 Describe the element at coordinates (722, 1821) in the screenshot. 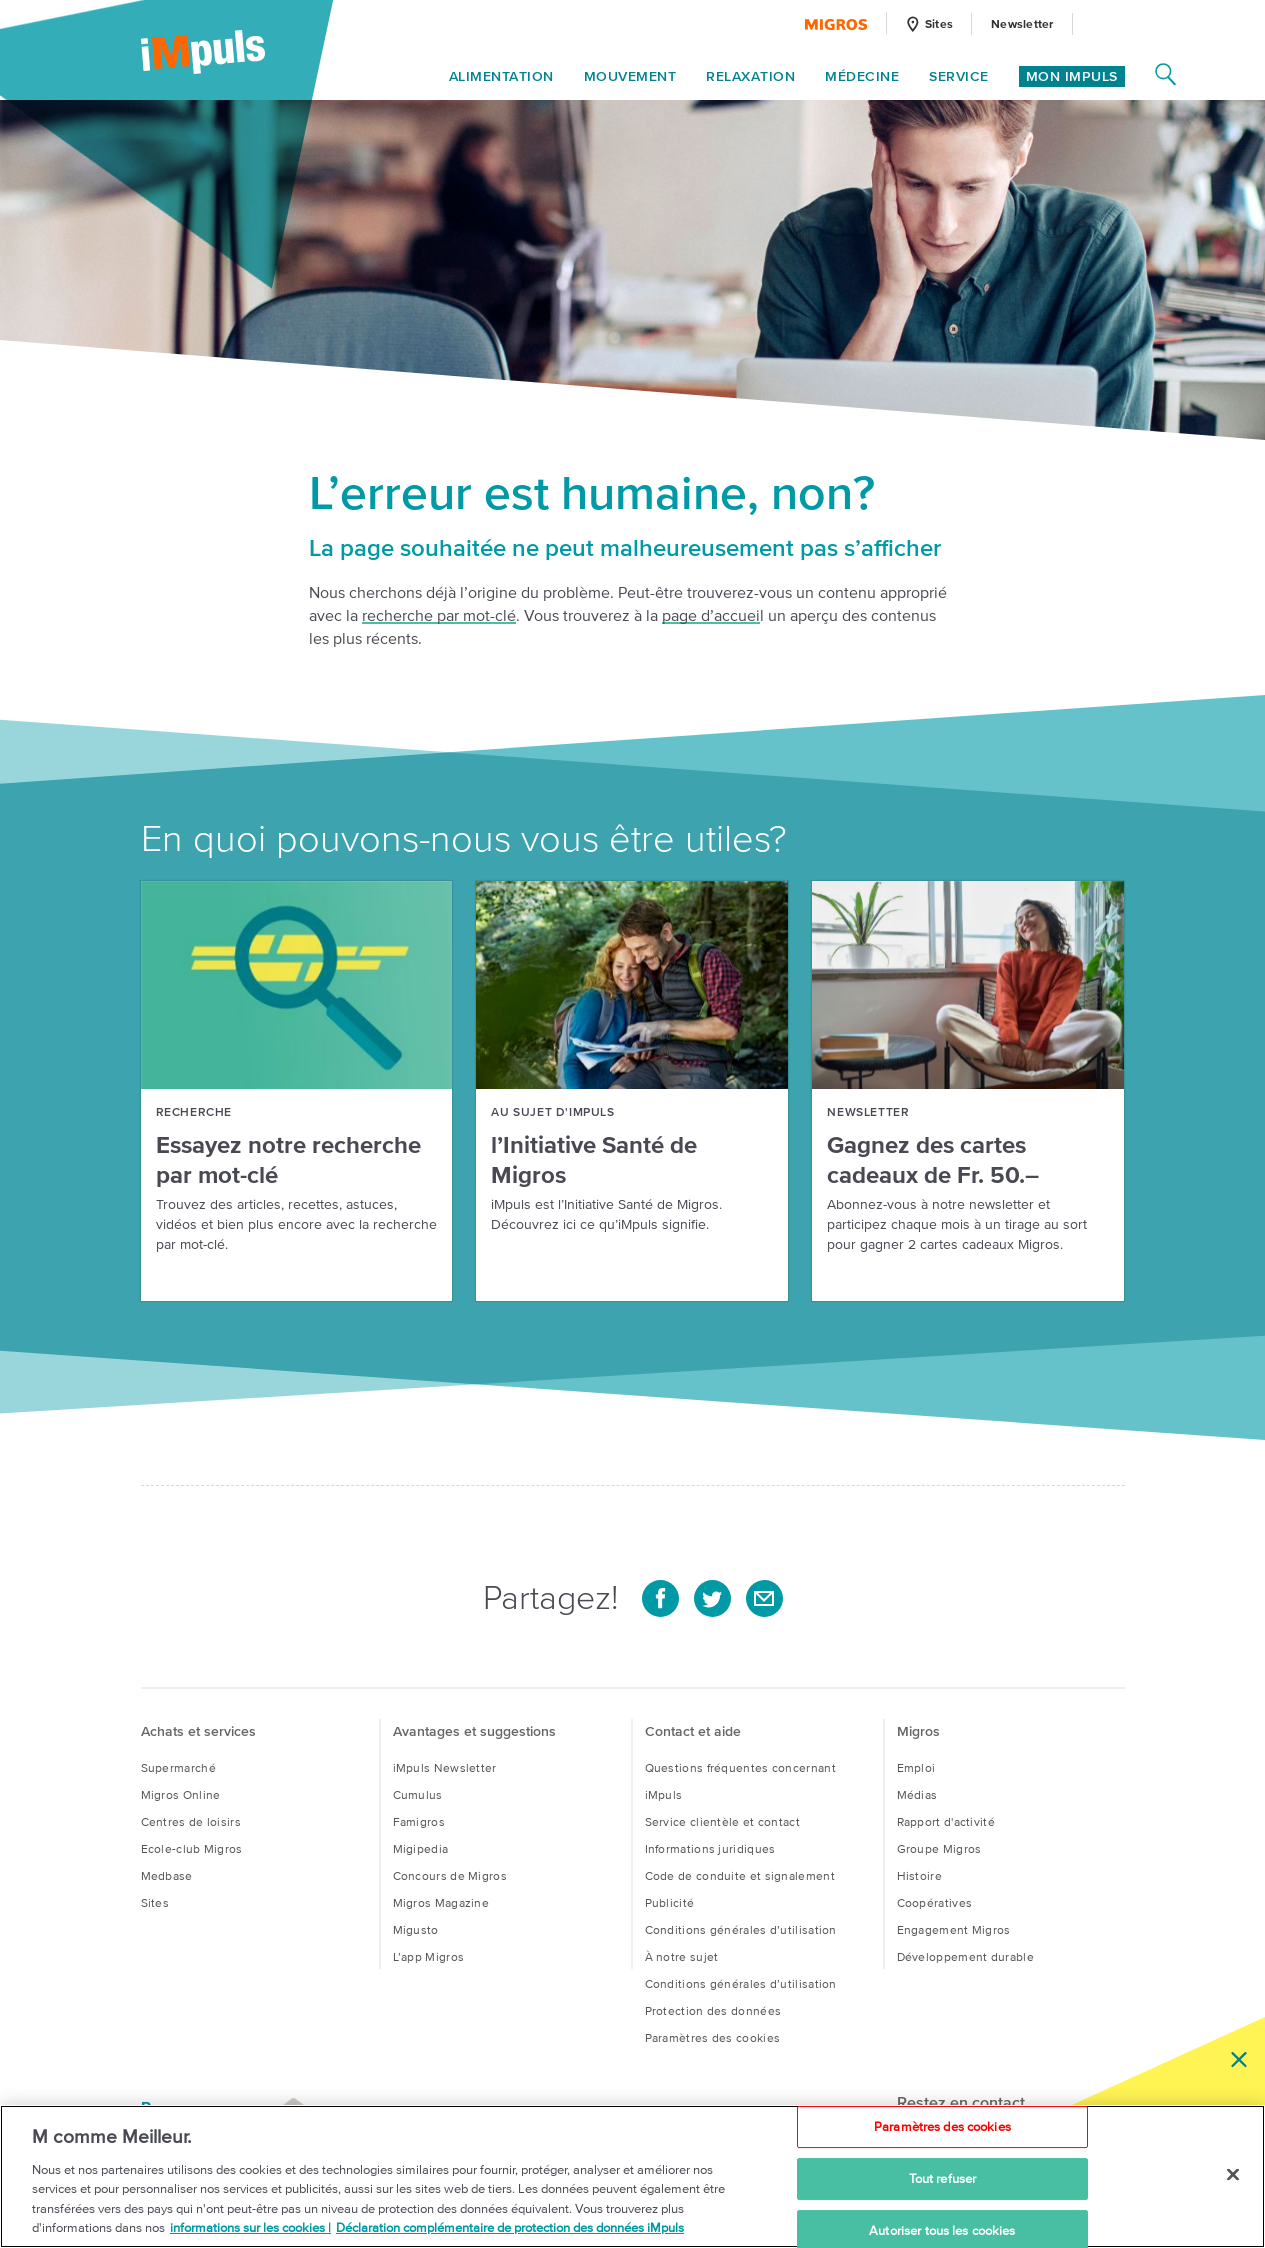

I see `Service clientèle et contact` at that location.